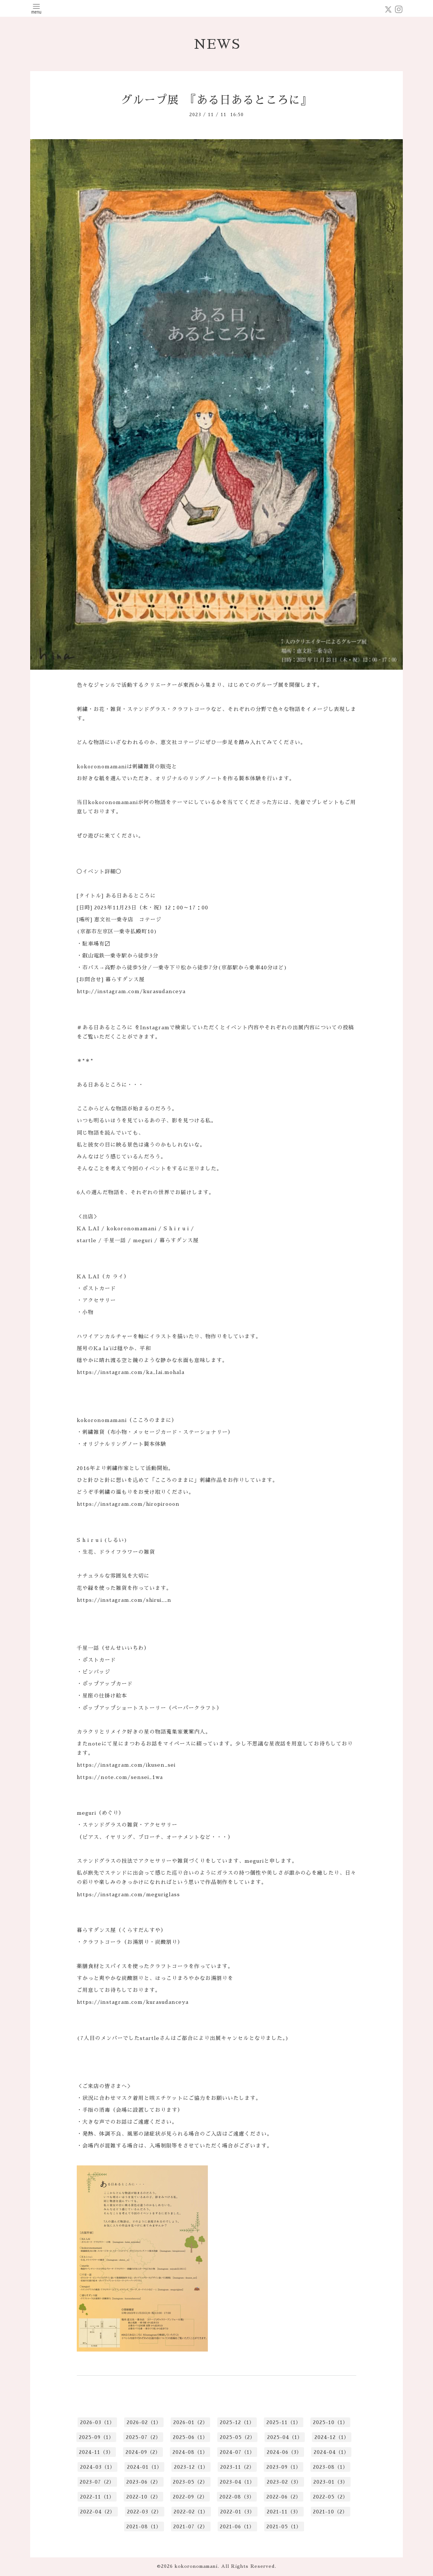 The height and width of the screenshot is (2576, 433). Describe the element at coordinates (331, 2452) in the screenshot. I see `2024-04（1）` at that location.